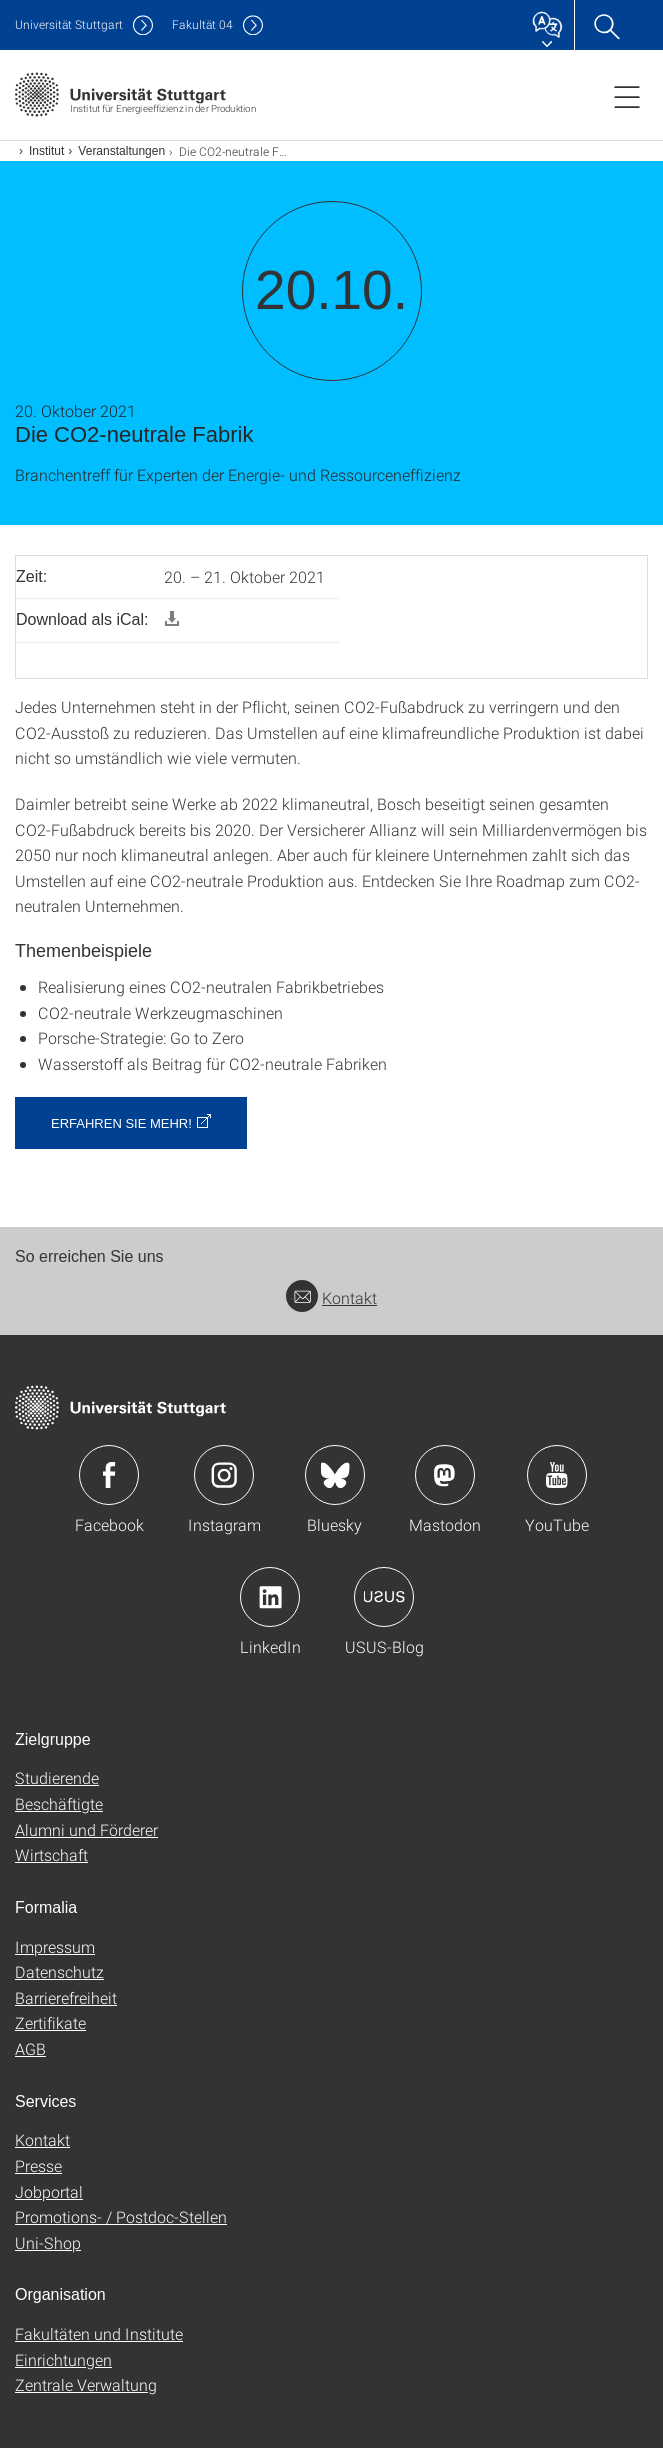 The width and height of the screenshot is (663, 2448). Describe the element at coordinates (59, 1971) in the screenshot. I see `Datenschutz` at that location.